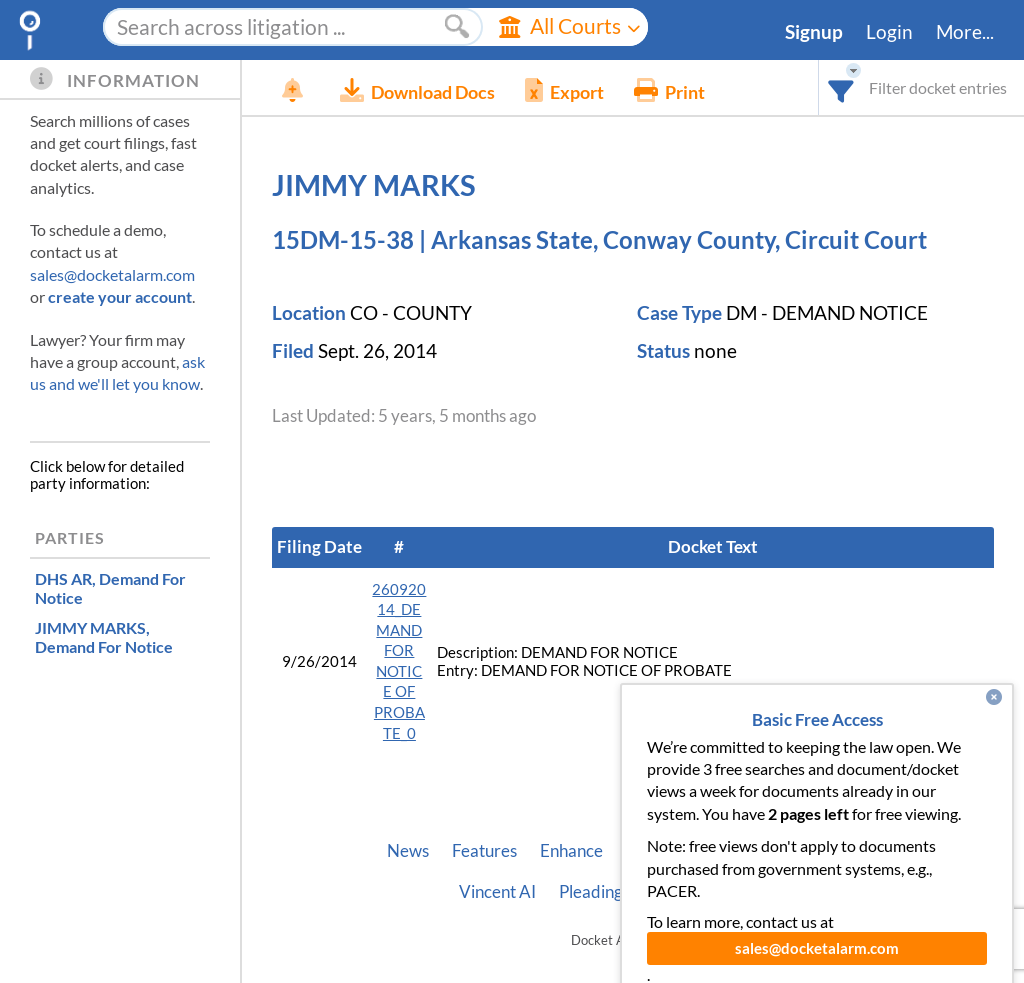 The width and height of the screenshot is (1024, 983). I want to click on , Demand For Notice, so click(110, 588).